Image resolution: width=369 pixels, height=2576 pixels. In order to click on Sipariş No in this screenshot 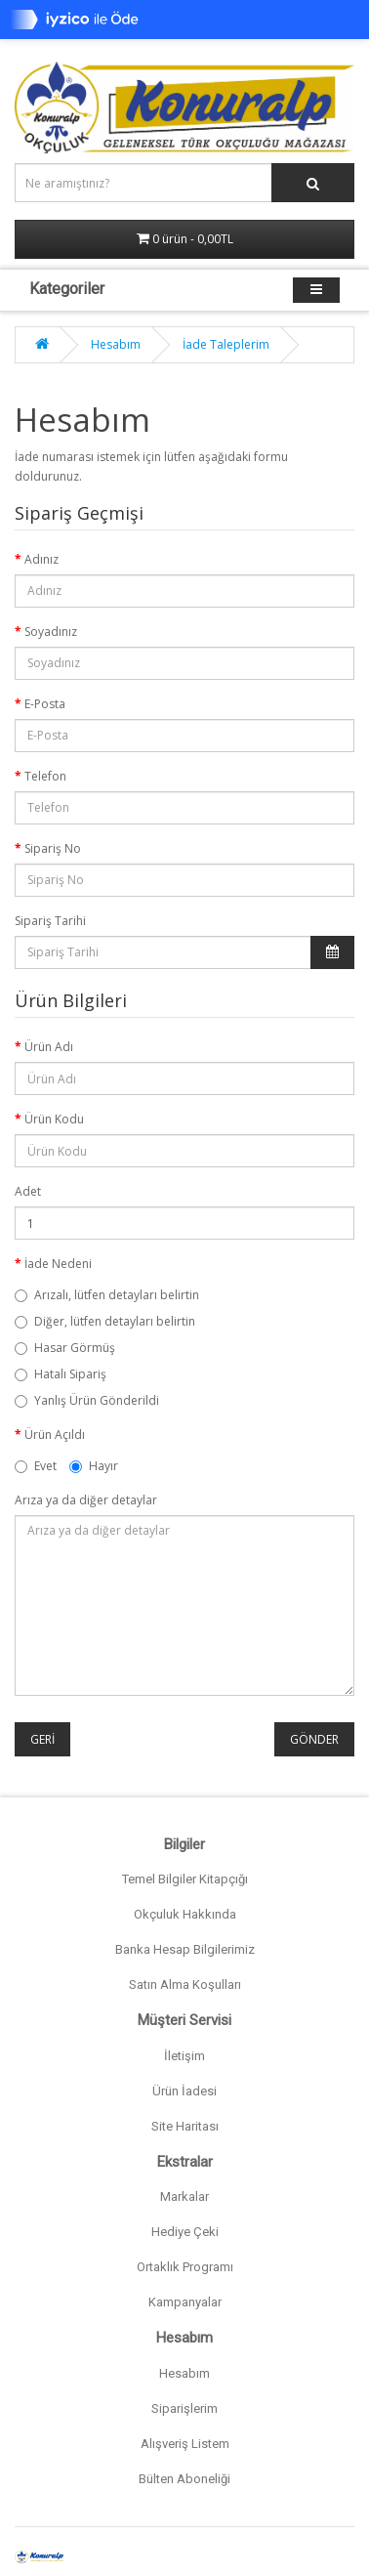, I will do `click(52, 848)`.